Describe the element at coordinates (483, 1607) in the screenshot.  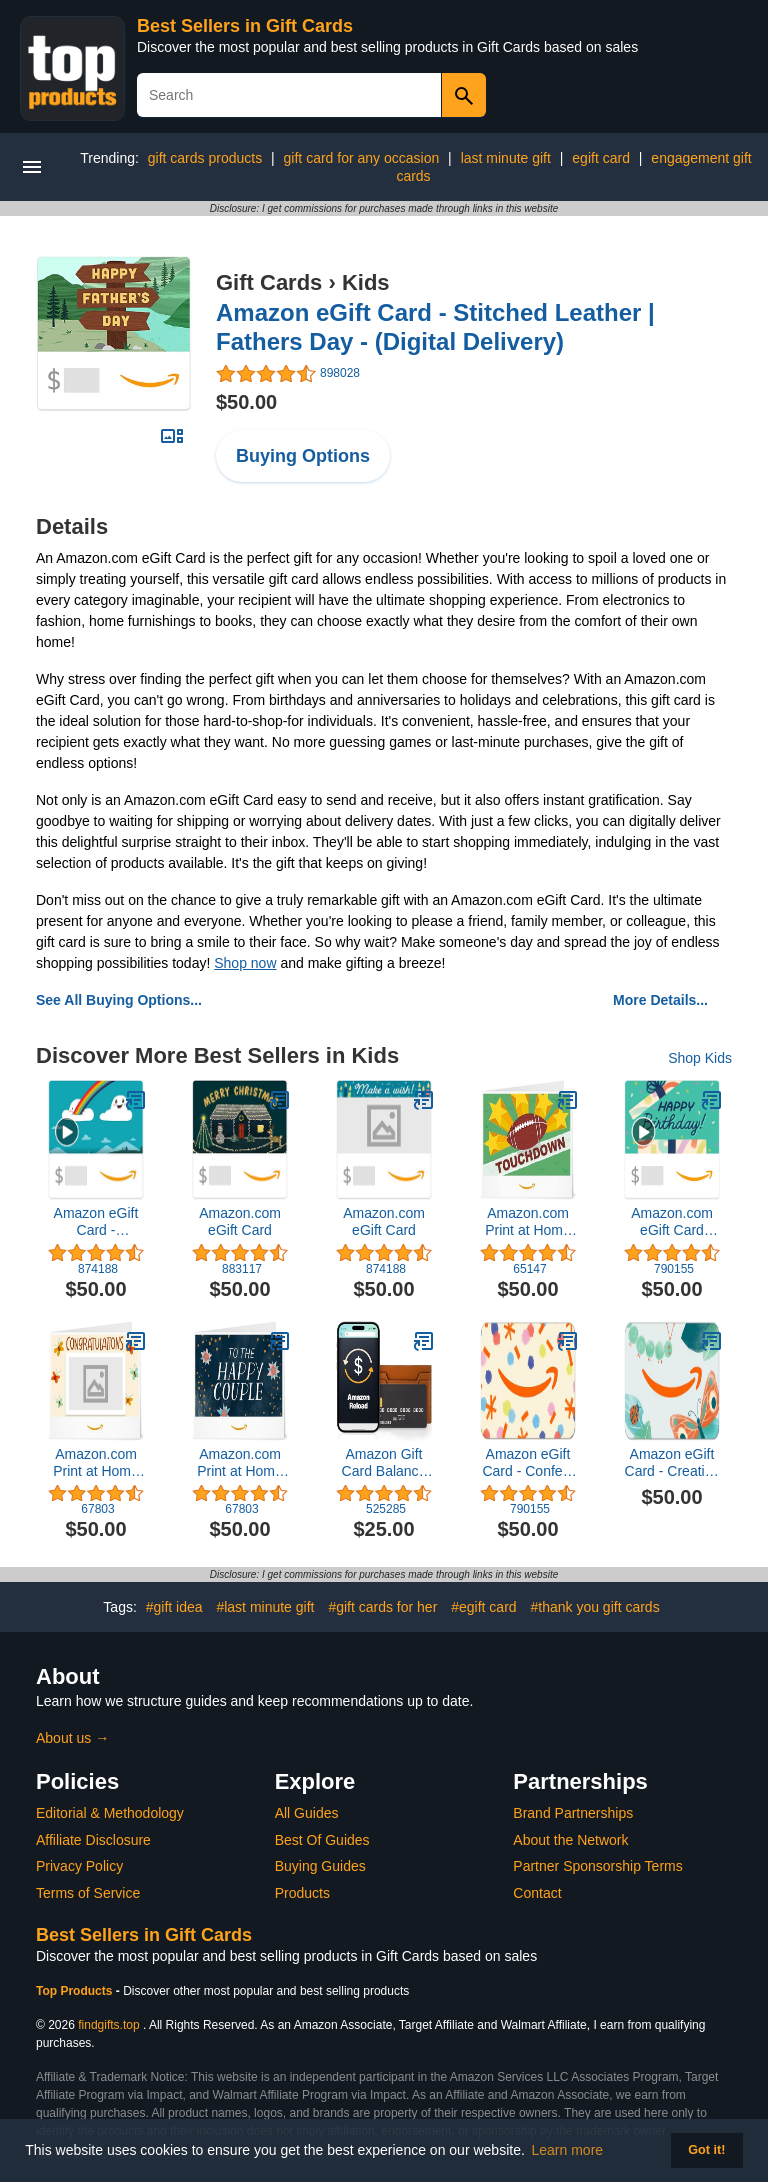
I see `#egift card` at that location.